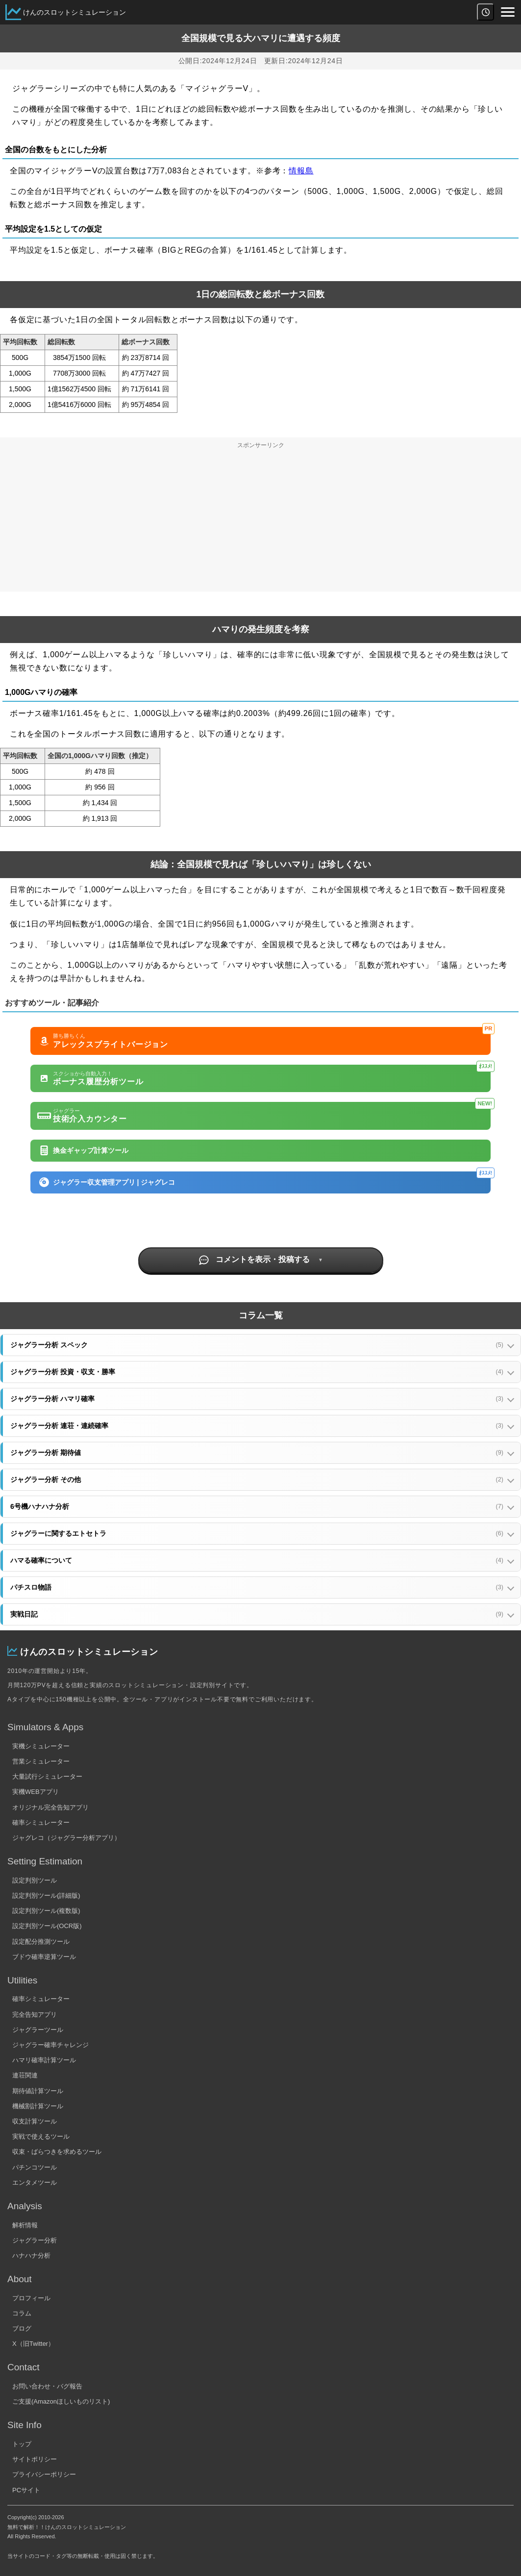 The image size is (521, 2576). What do you see at coordinates (47, 1926) in the screenshot?
I see `設定判別ツール(OCR版)` at bounding box center [47, 1926].